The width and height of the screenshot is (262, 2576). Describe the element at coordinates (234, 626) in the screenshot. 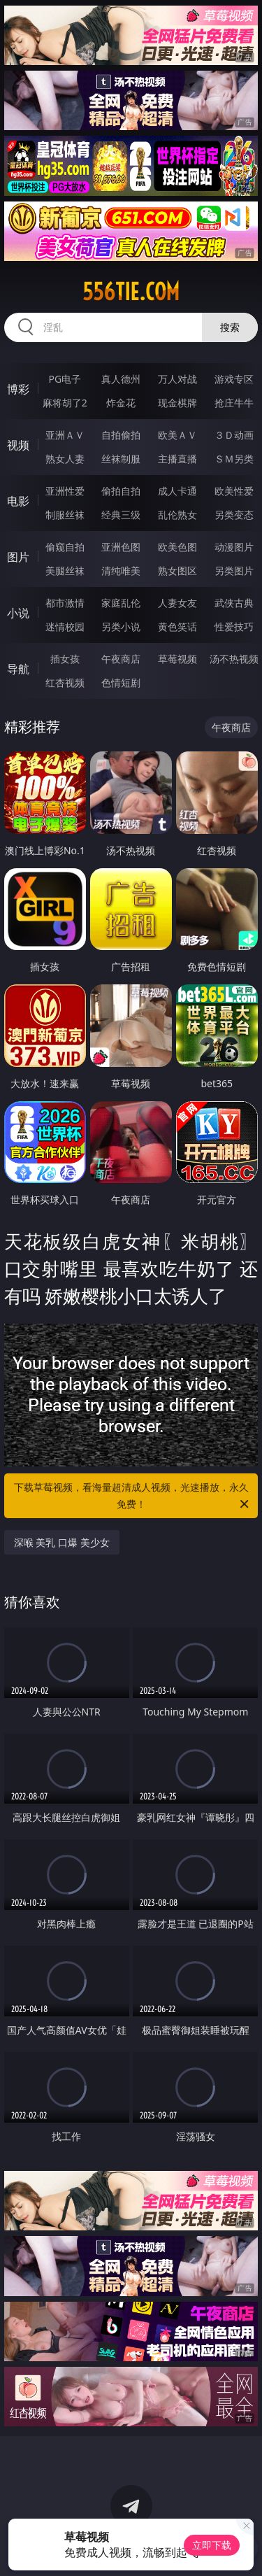

I see `性爱技巧` at that location.